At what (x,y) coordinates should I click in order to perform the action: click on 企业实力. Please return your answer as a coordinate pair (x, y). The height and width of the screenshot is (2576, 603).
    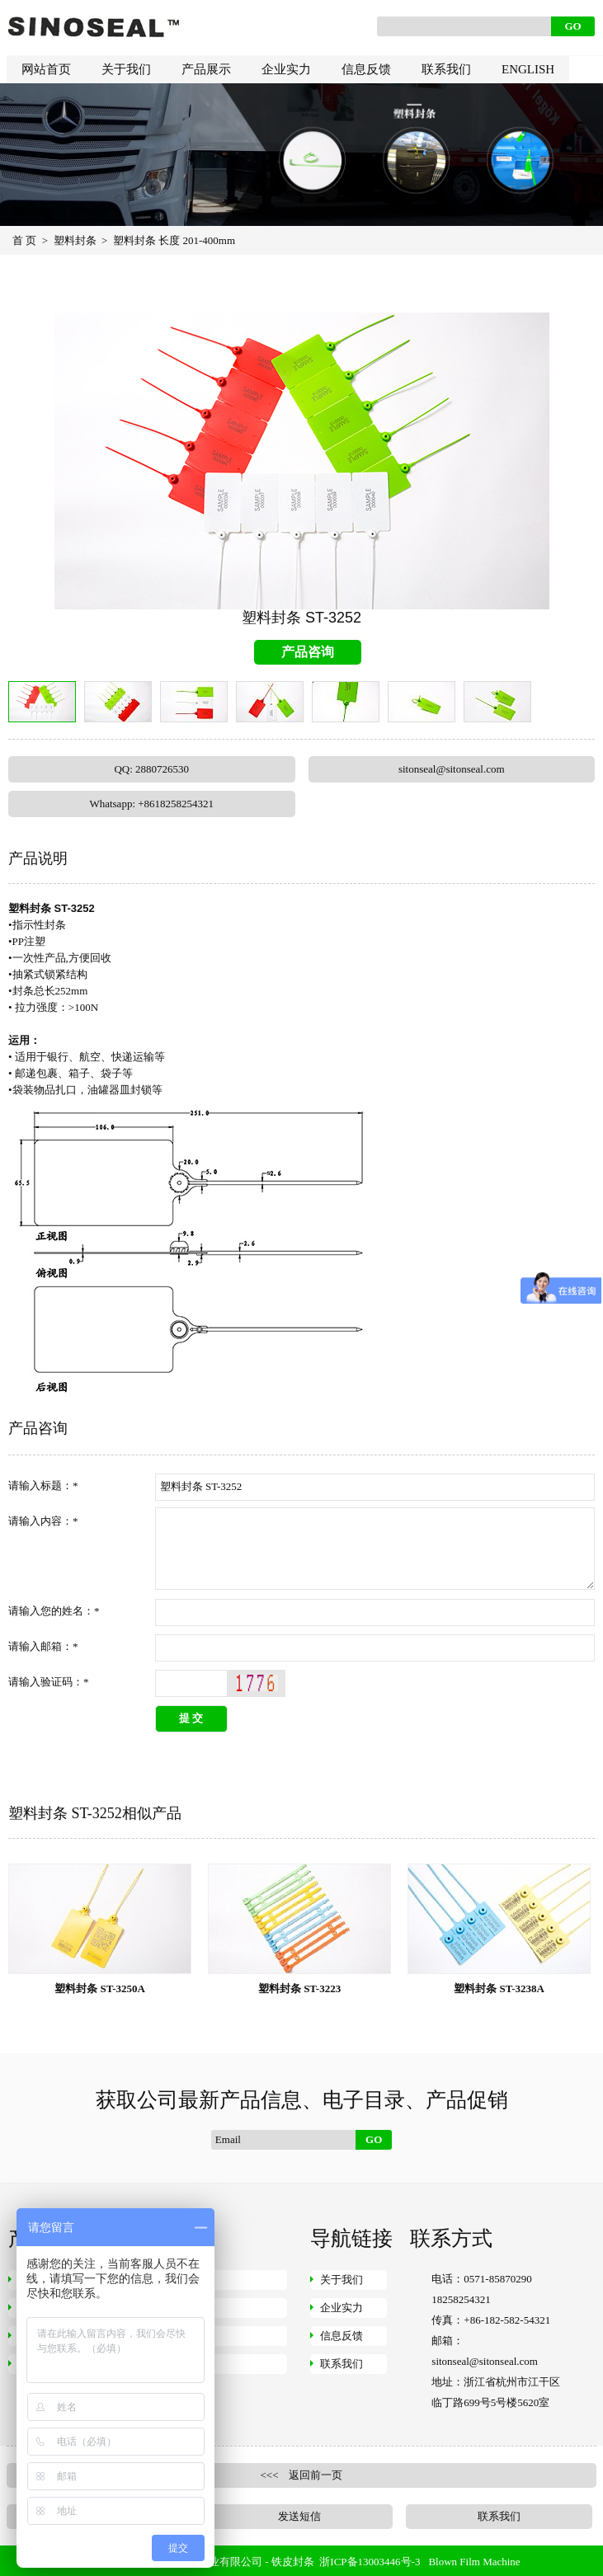
    Looking at the image, I should click on (286, 69).